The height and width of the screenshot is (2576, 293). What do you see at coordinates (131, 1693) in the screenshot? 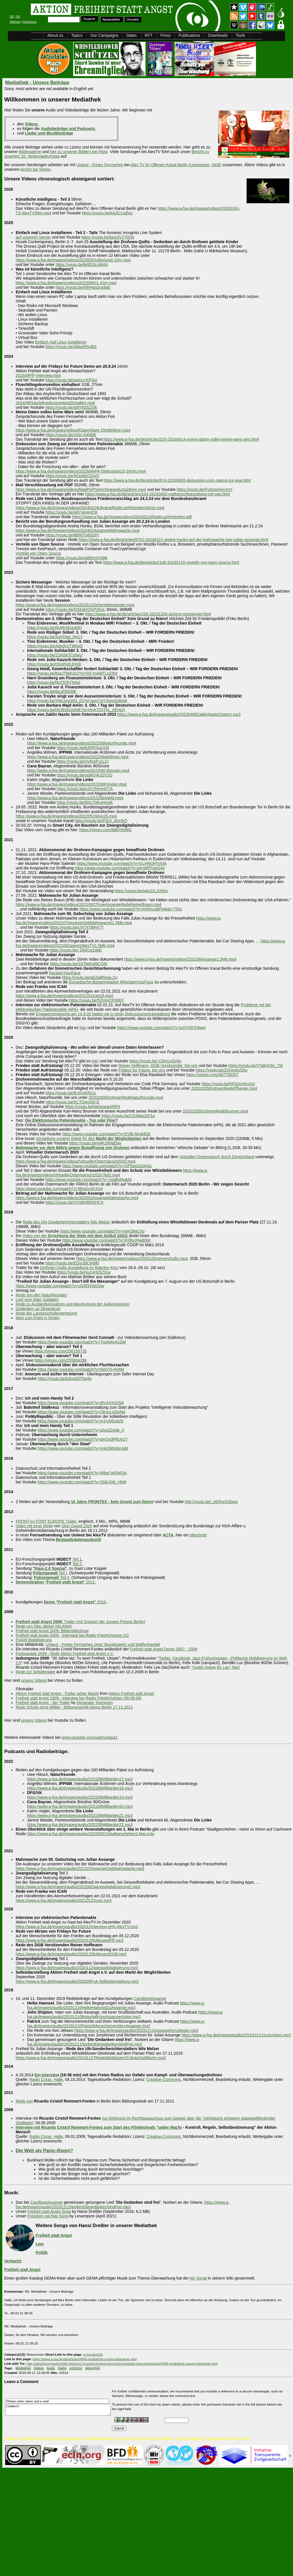
I see `Aktion Freiheit statt Angst` at bounding box center [131, 1693].